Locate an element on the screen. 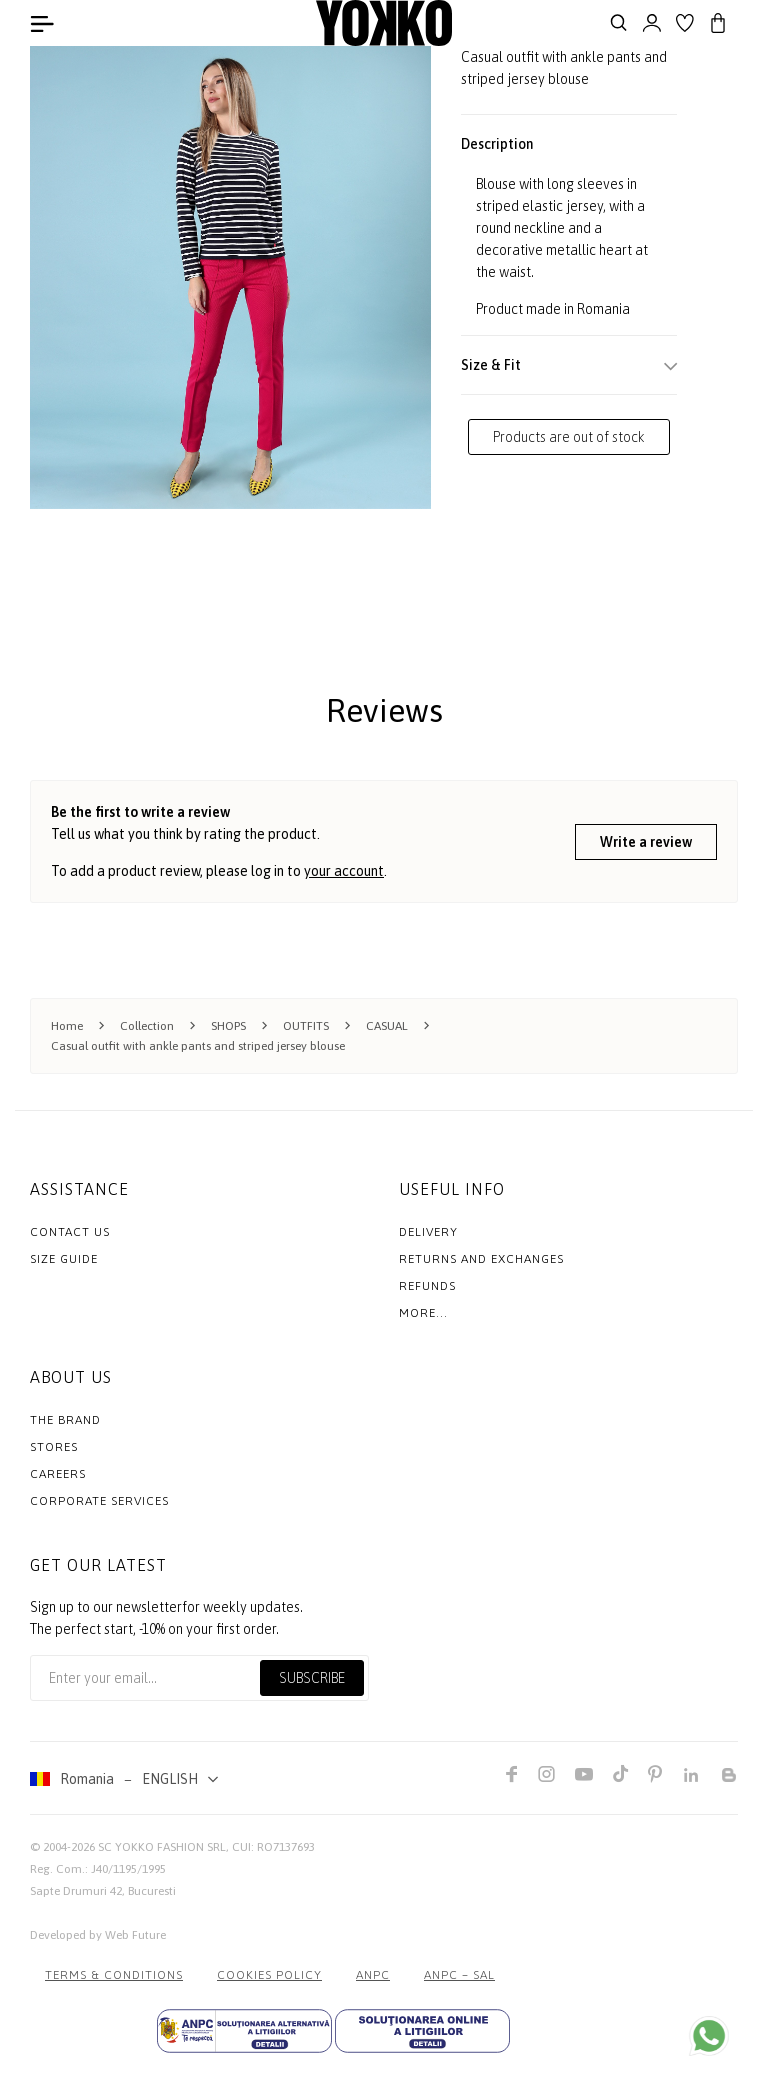 The width and height of the screenshot is (768, 2076). Size Guide is located at coordinates (64, 1259).